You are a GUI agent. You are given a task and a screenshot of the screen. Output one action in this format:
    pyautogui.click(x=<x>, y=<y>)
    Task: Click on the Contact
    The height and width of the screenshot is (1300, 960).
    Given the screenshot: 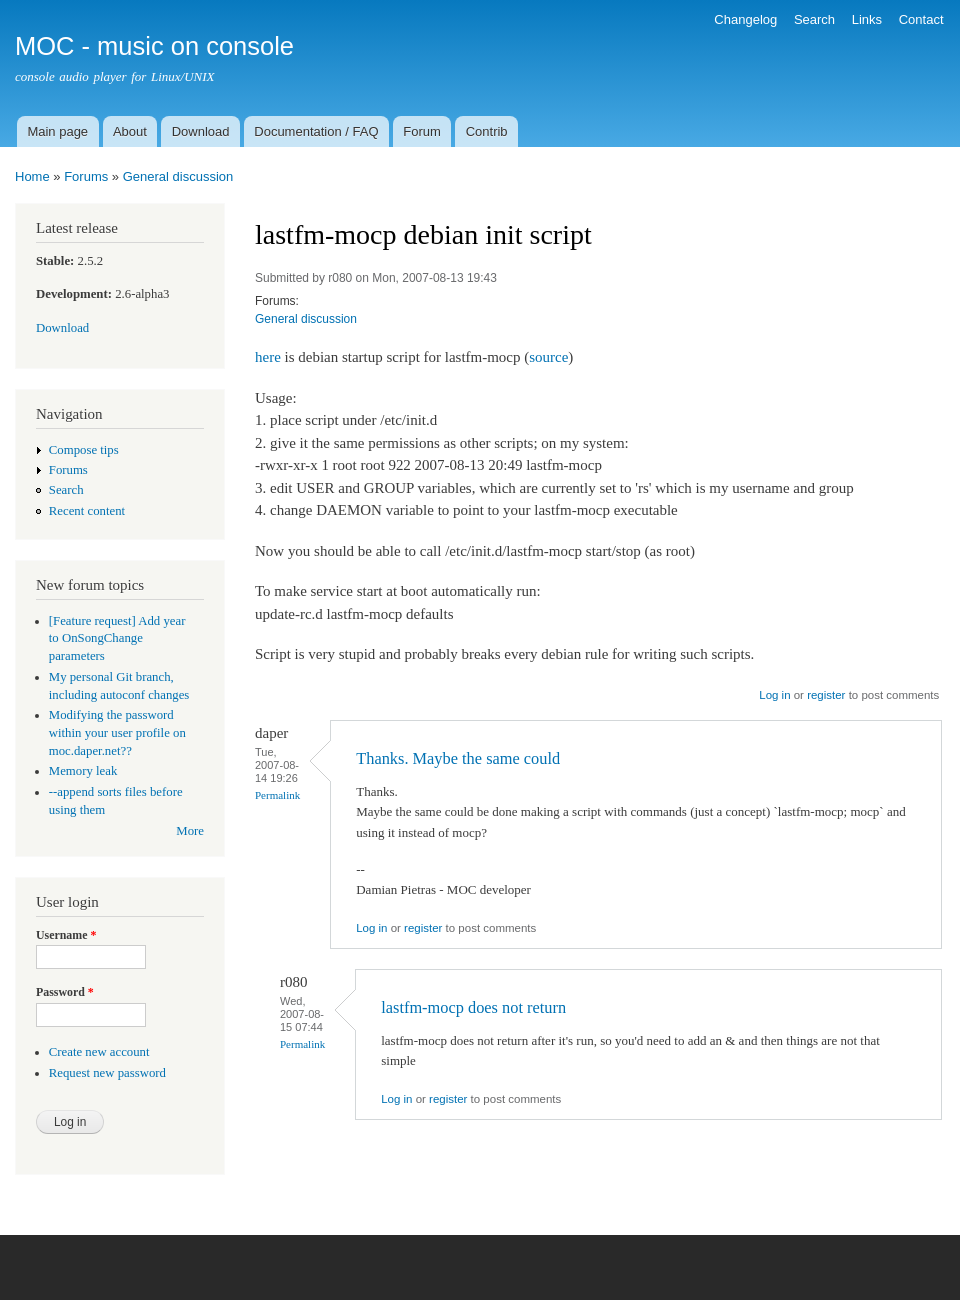 What is the action you would take?
    pyautogui.click(x=921, y=19)
    